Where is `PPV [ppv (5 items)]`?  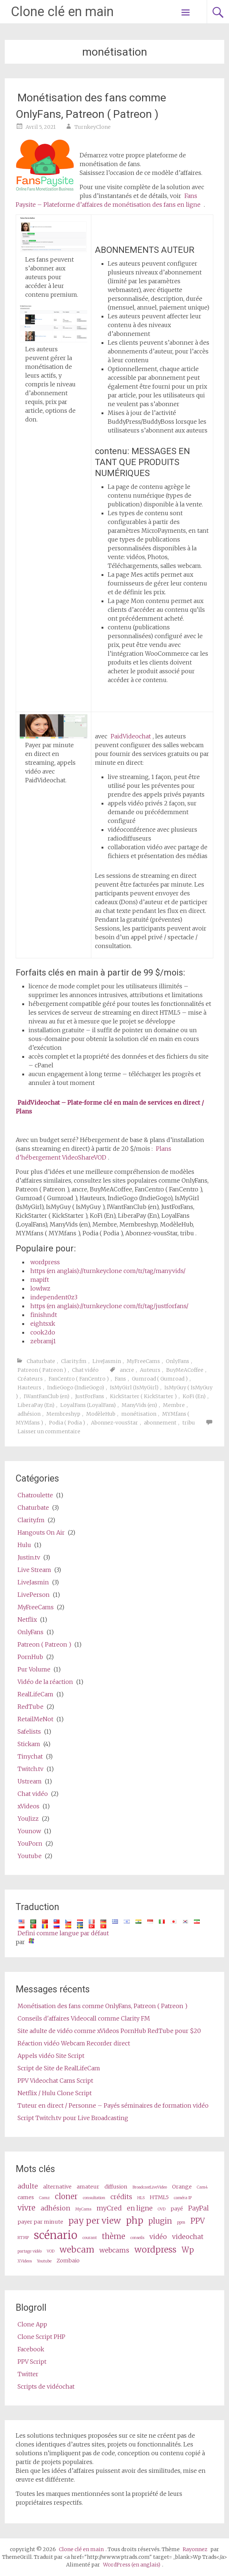
PPV [ppv (5 items)] is located at coordinates (197, 2221).